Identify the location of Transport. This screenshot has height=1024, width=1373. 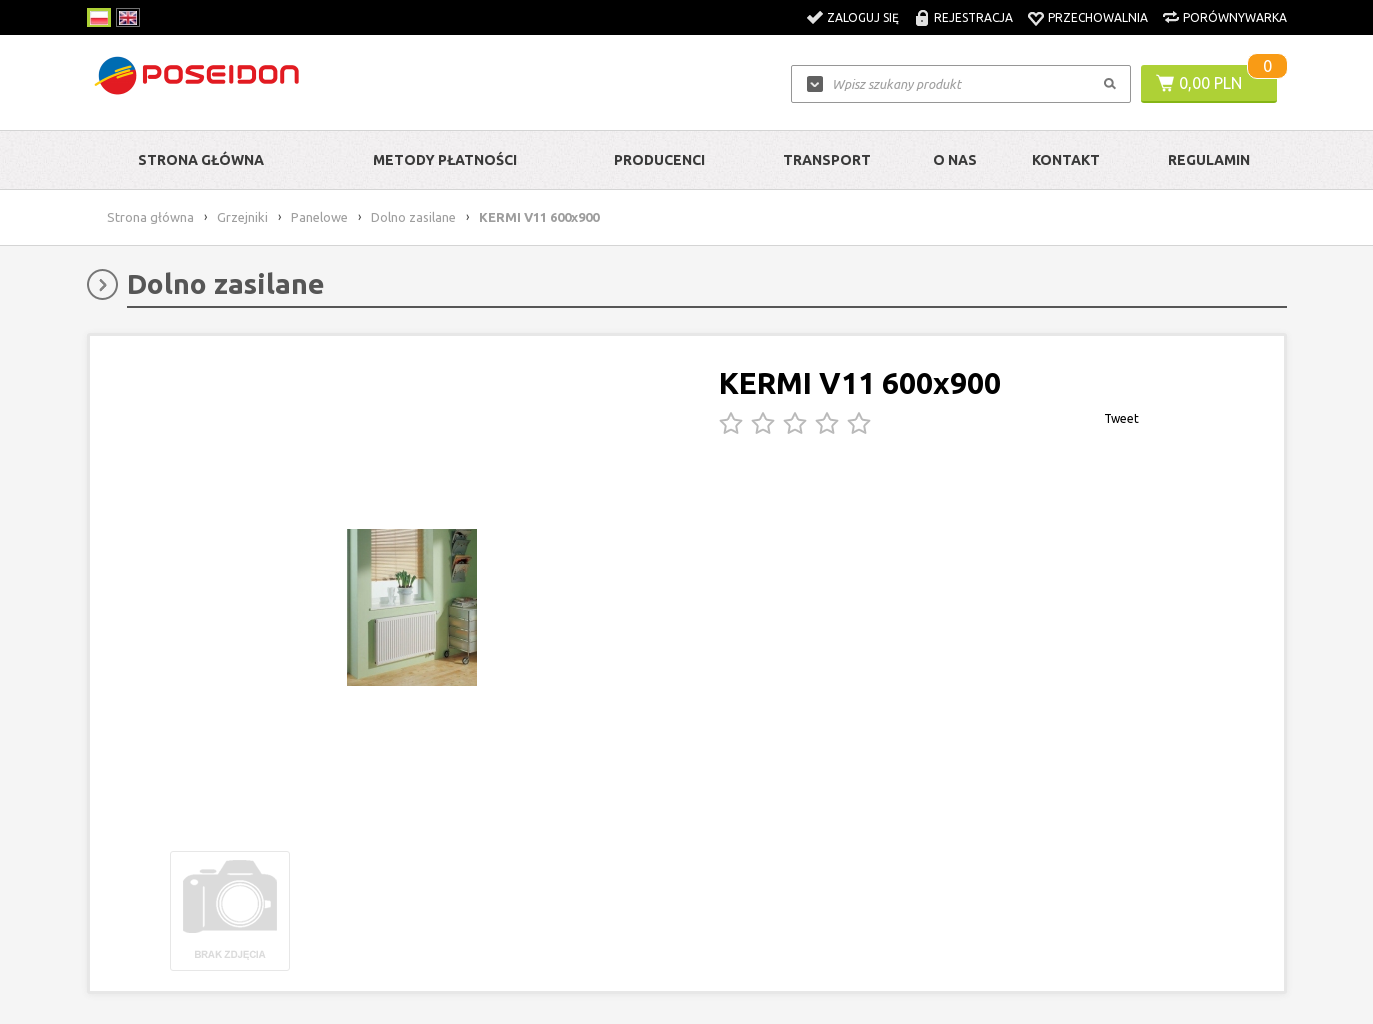
(827, 160).